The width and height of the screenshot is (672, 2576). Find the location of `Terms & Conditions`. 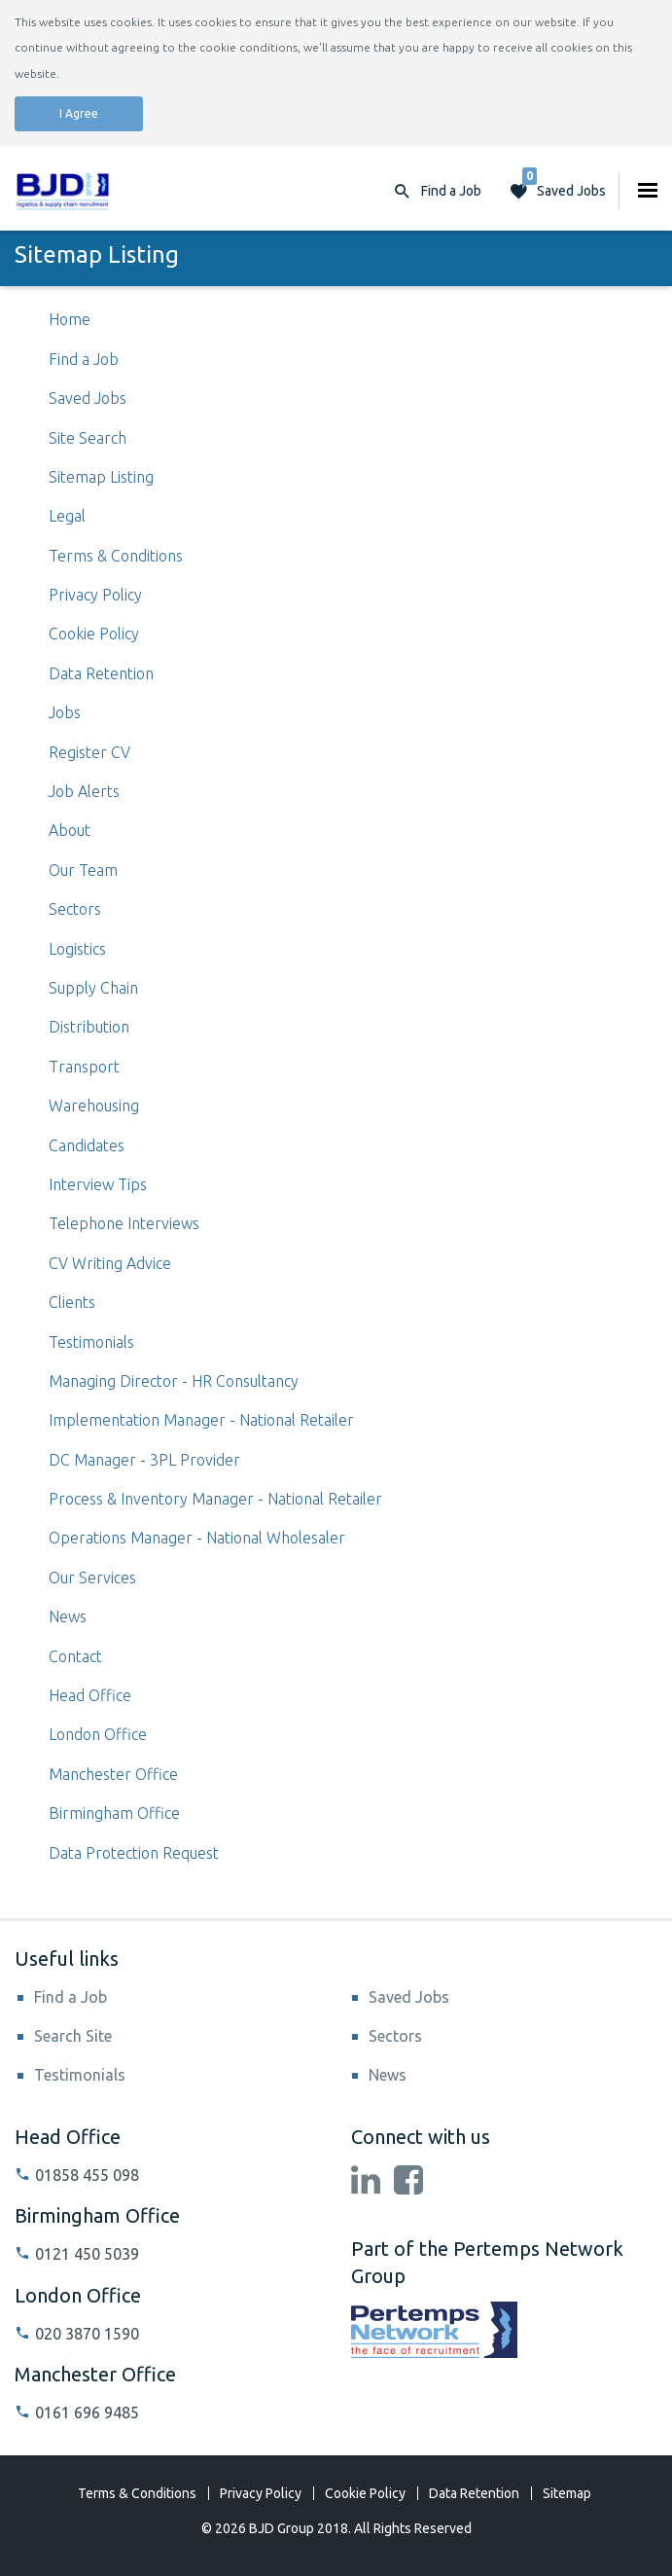

Terms & Conditions is located at coordinates (116, 555).